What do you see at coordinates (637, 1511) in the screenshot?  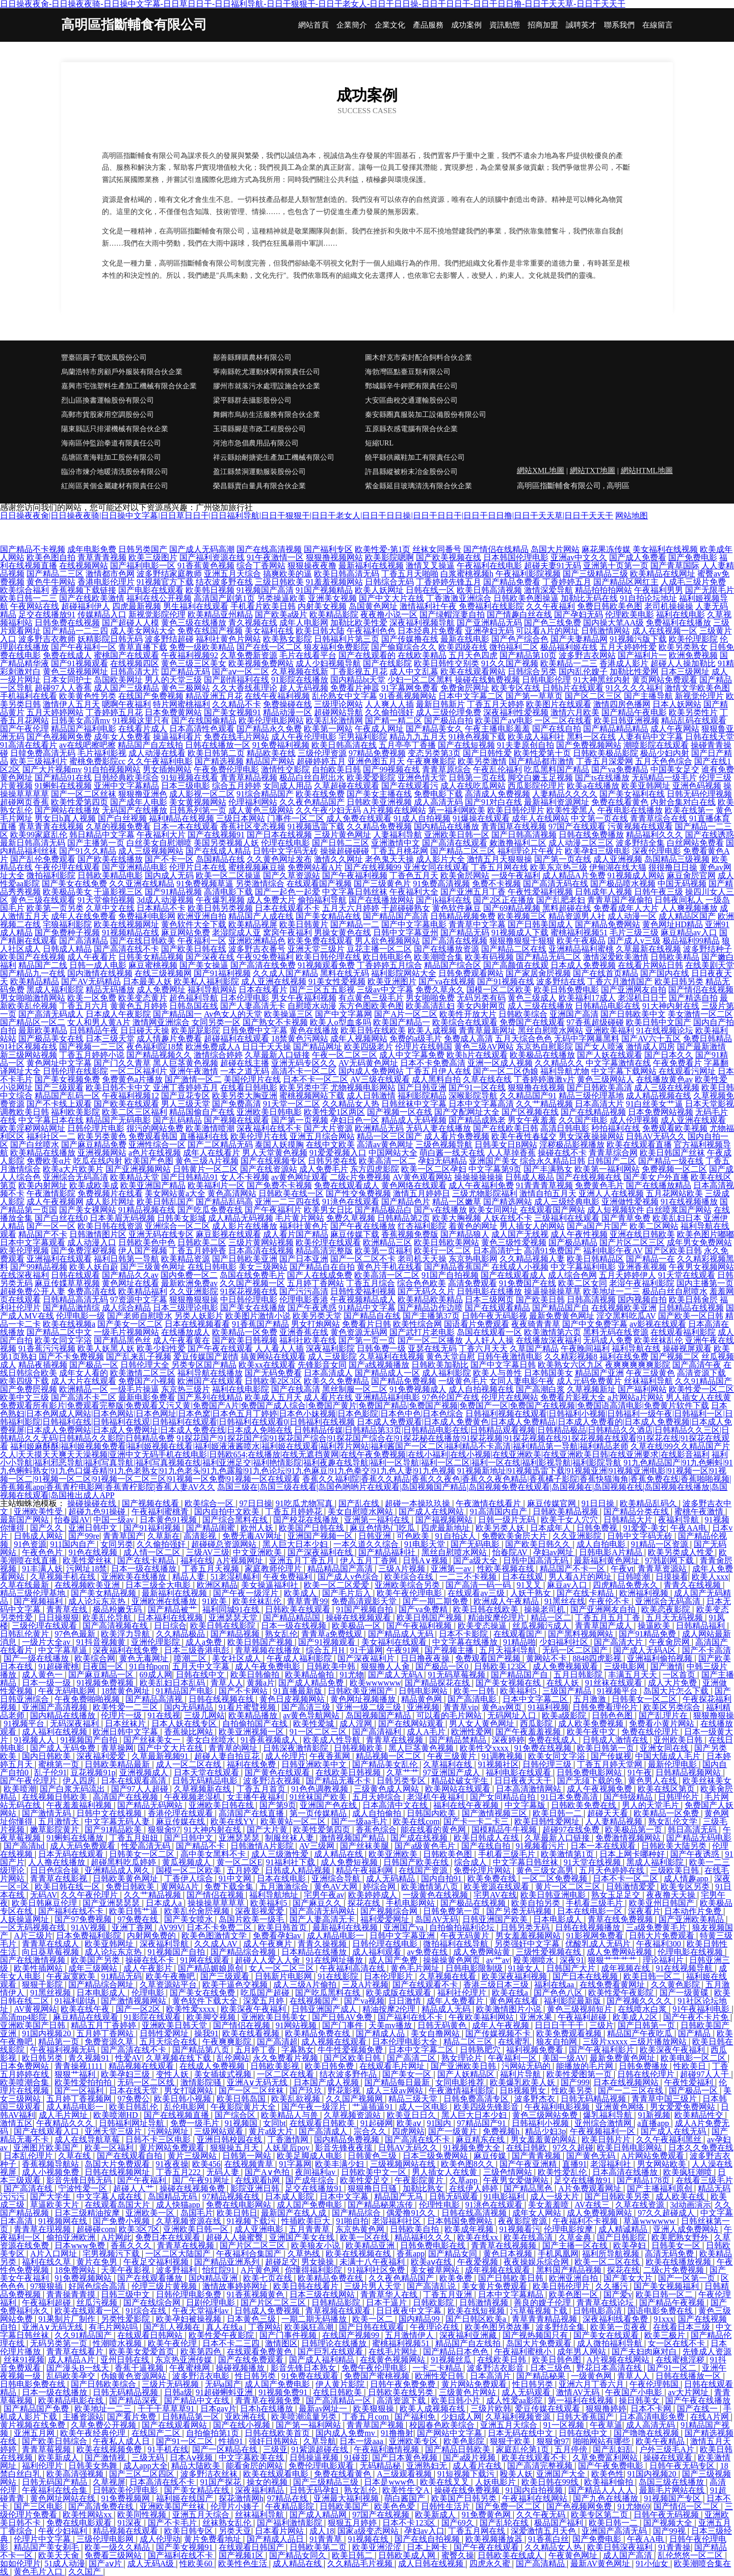 I see `国产精品分类在线` at bounding box center [637, 1511].